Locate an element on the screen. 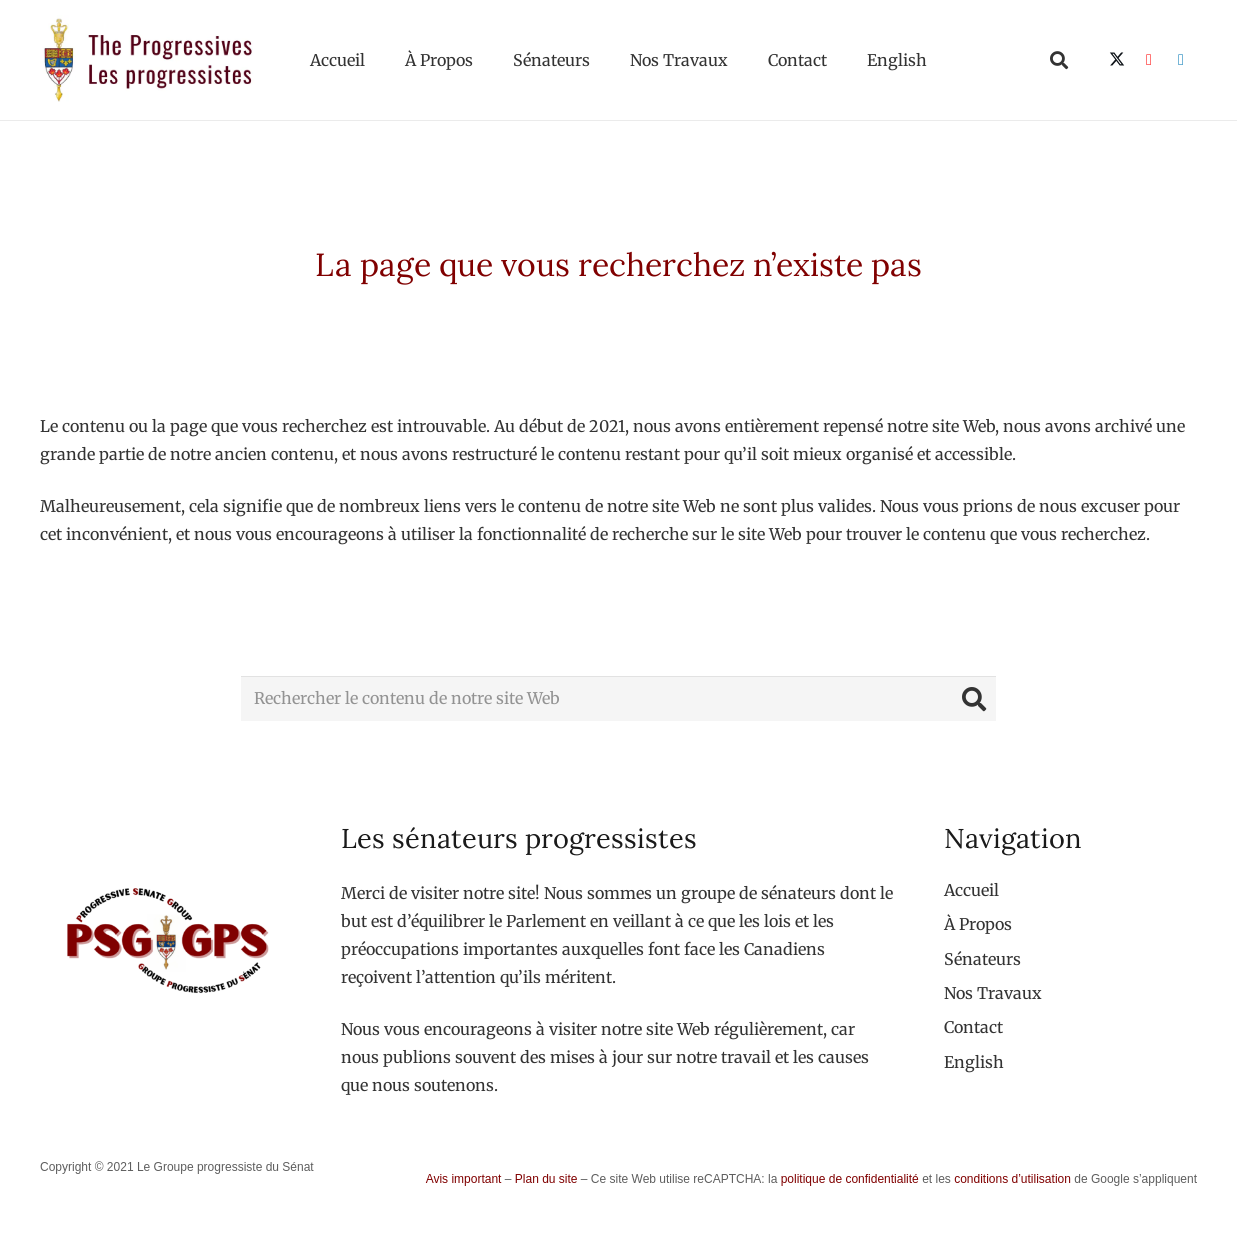 The image size is (1237, 1235). [LinkedIn] is located at coordinates (1181, 60).